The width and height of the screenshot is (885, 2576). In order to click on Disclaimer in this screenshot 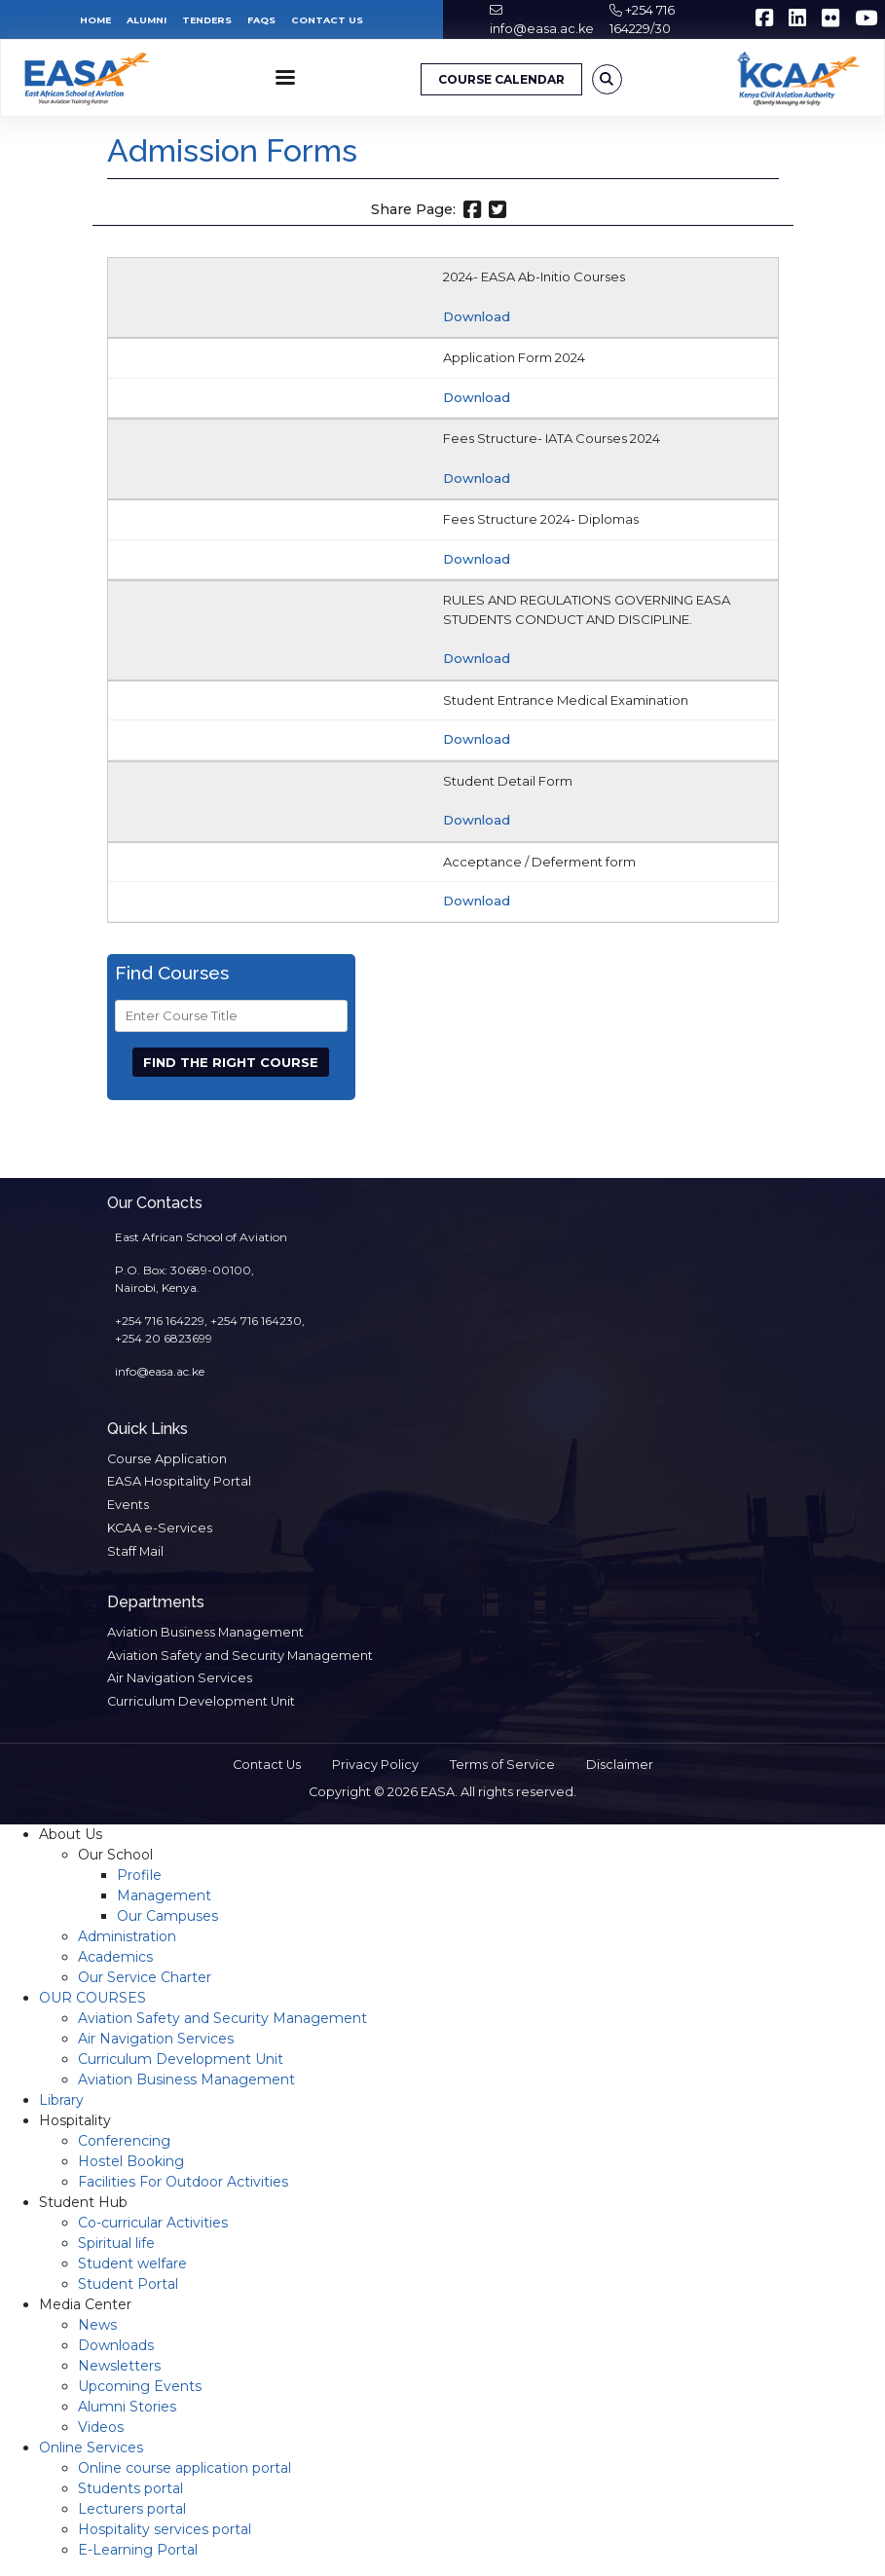, I will do `click(619, 1764)`.